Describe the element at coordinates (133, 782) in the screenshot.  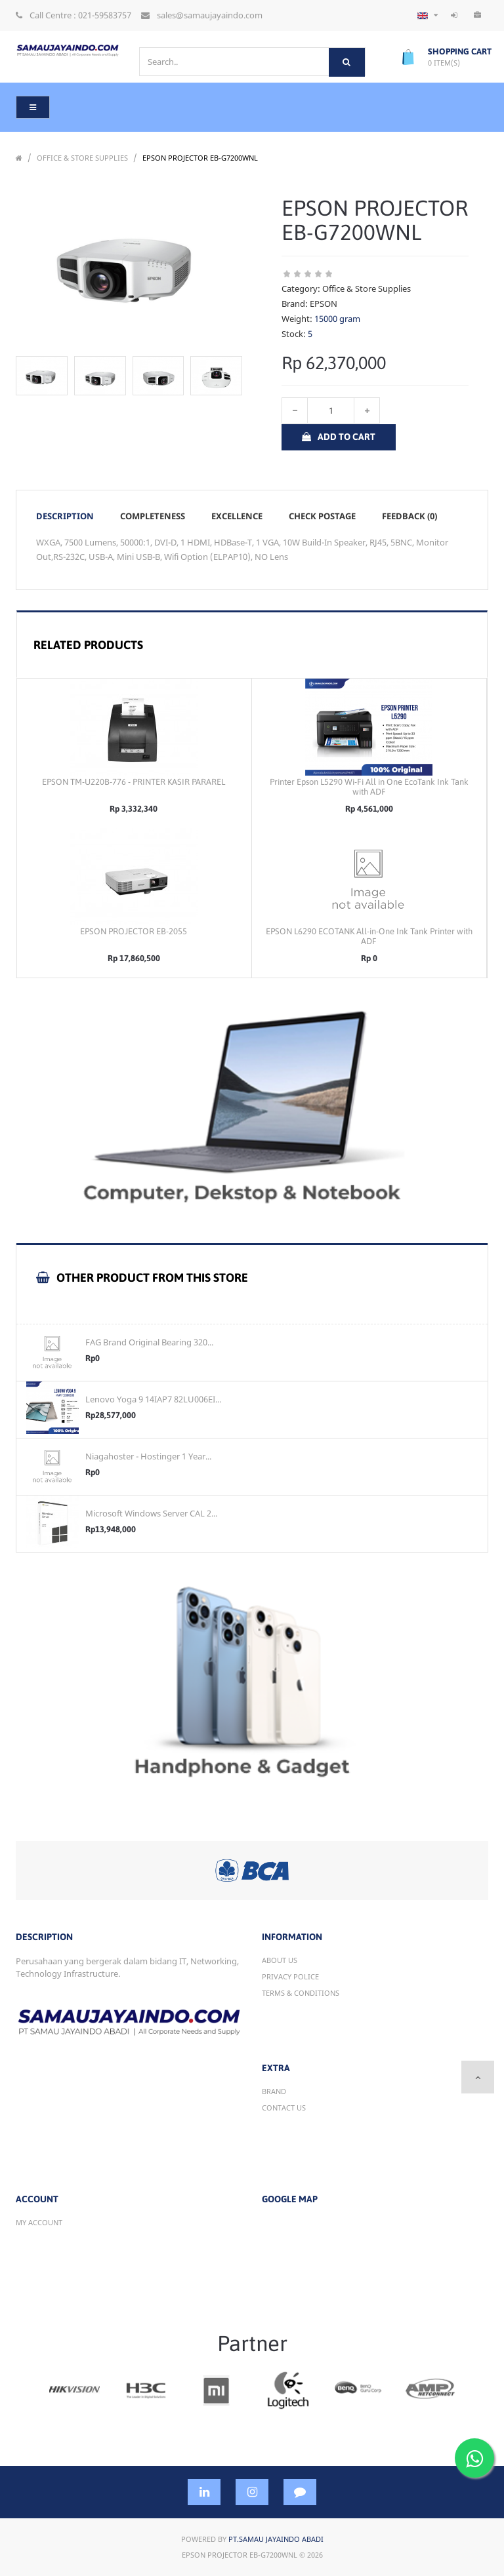
I see `EPSON TM-U220B-776 - PRINTER KASIR PARAREL` at that location.